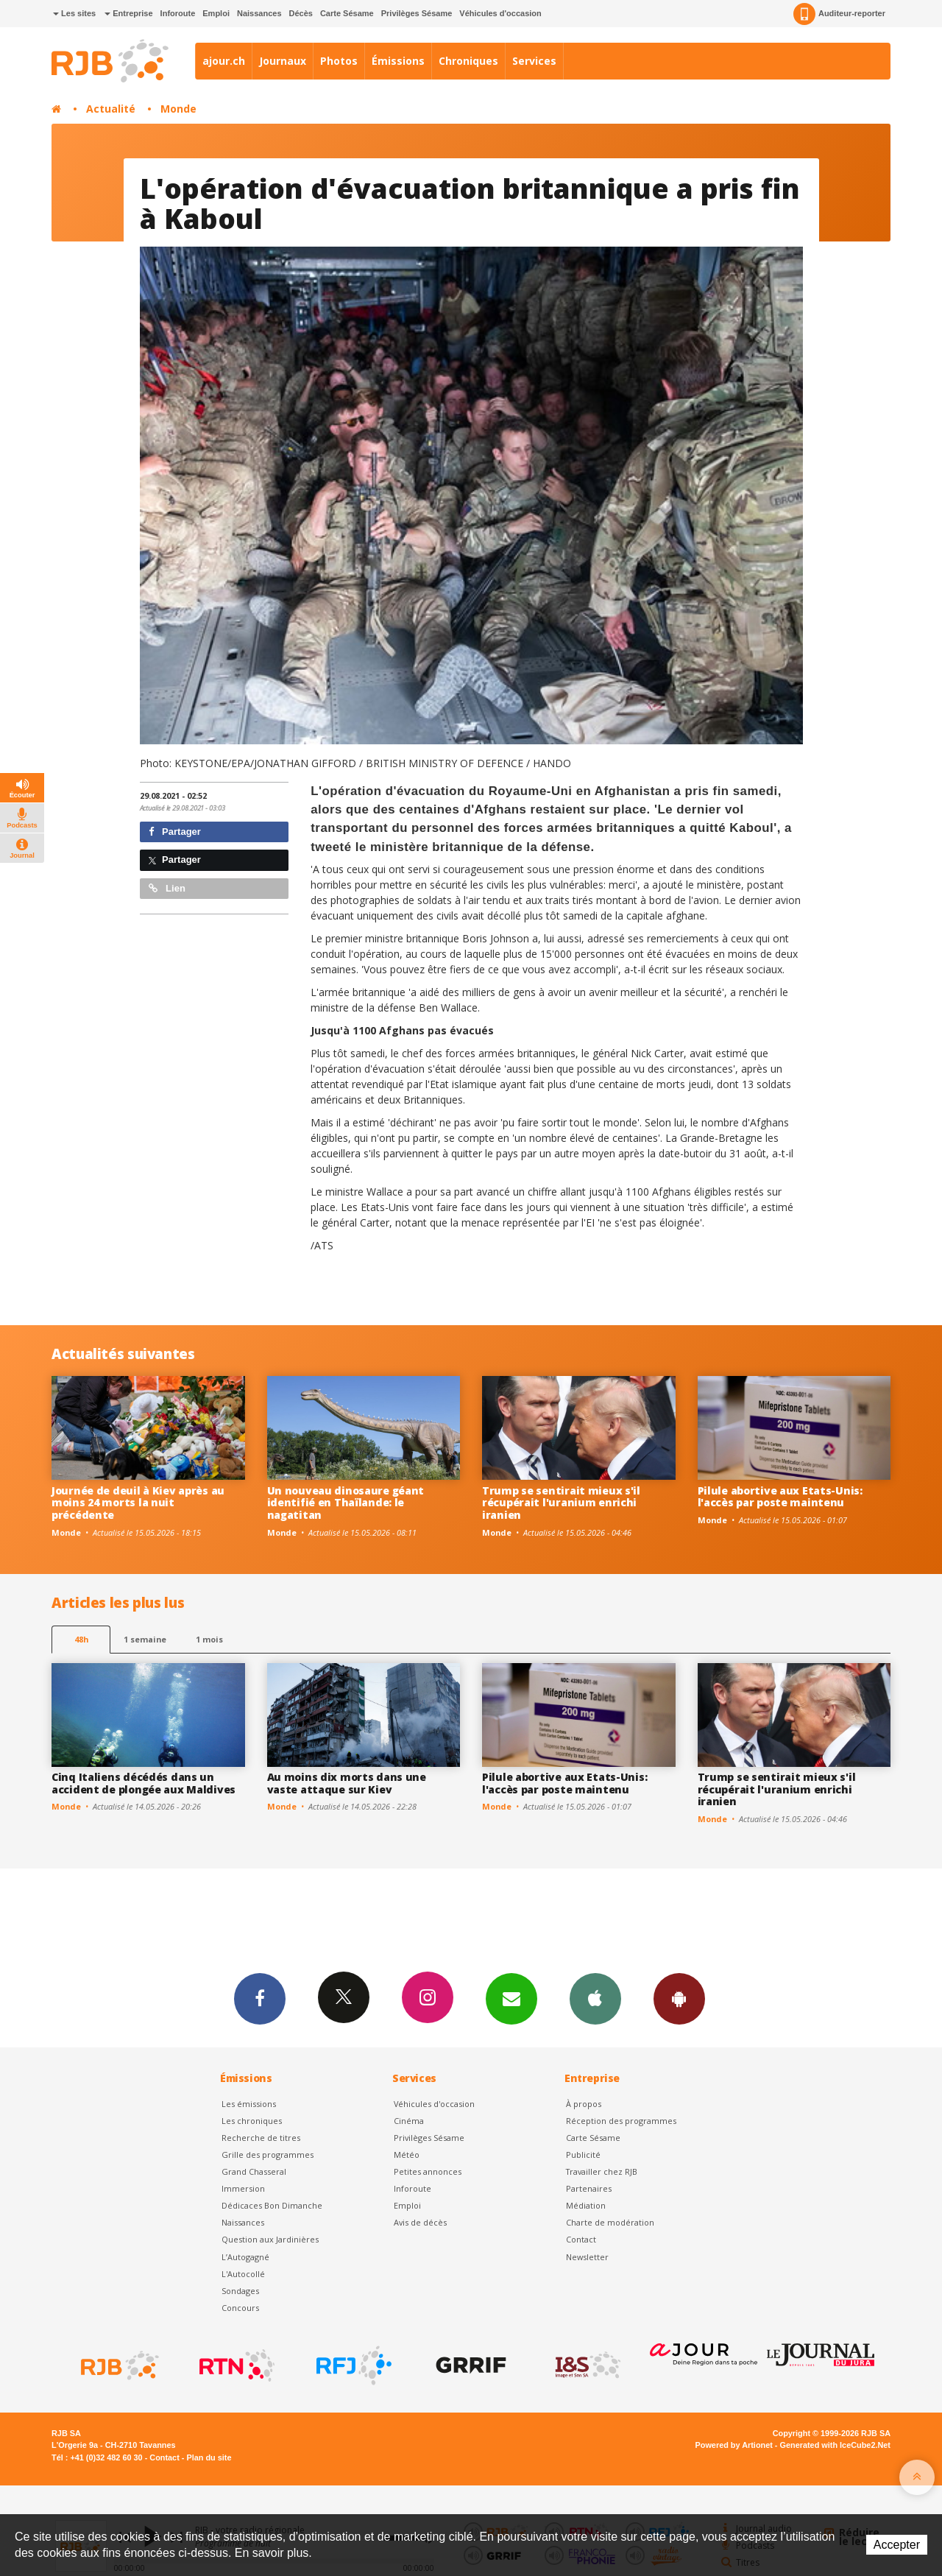 Image resolution: width=942 pixels, height=2576 pixels. Describe the element at coordinates (734, 2445) in the screenshot. I see `Powered by Artionet` at that location.